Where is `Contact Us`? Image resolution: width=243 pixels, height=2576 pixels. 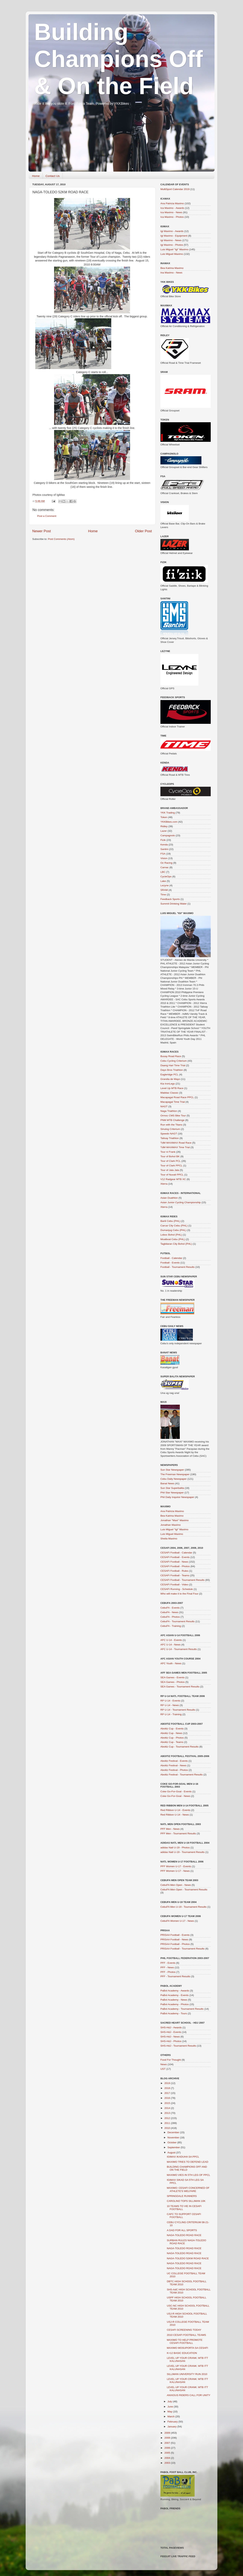 Contact Us is located at coordinates (53, 175).